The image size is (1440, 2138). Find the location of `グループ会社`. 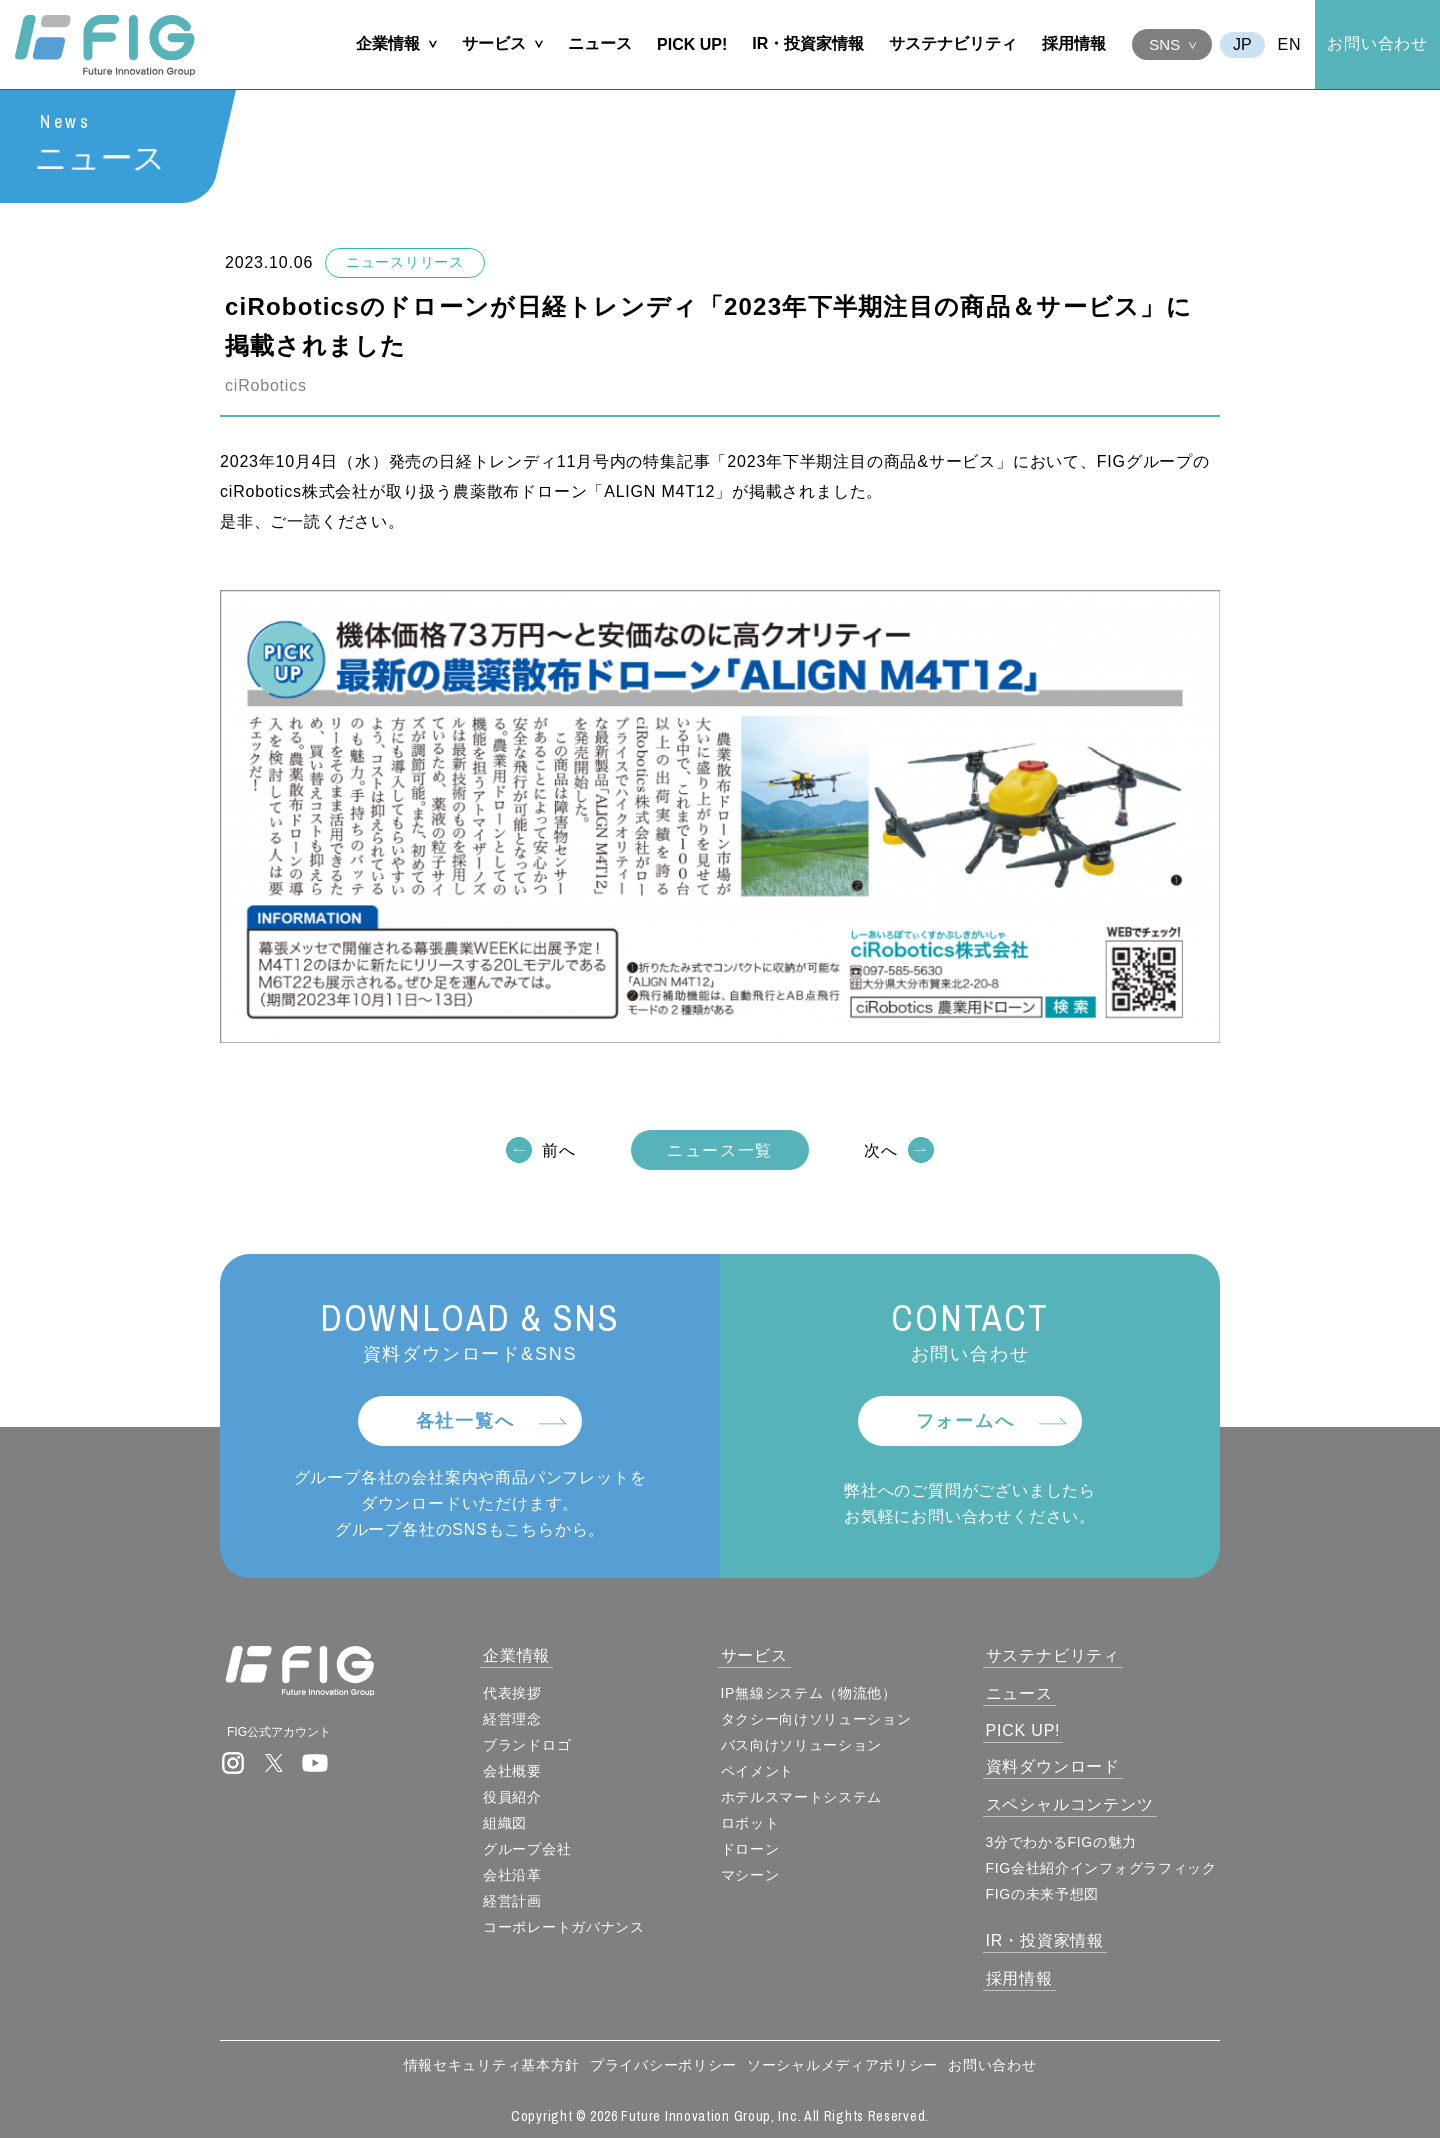

グループ会社 is located at coordinates (527, 1849).